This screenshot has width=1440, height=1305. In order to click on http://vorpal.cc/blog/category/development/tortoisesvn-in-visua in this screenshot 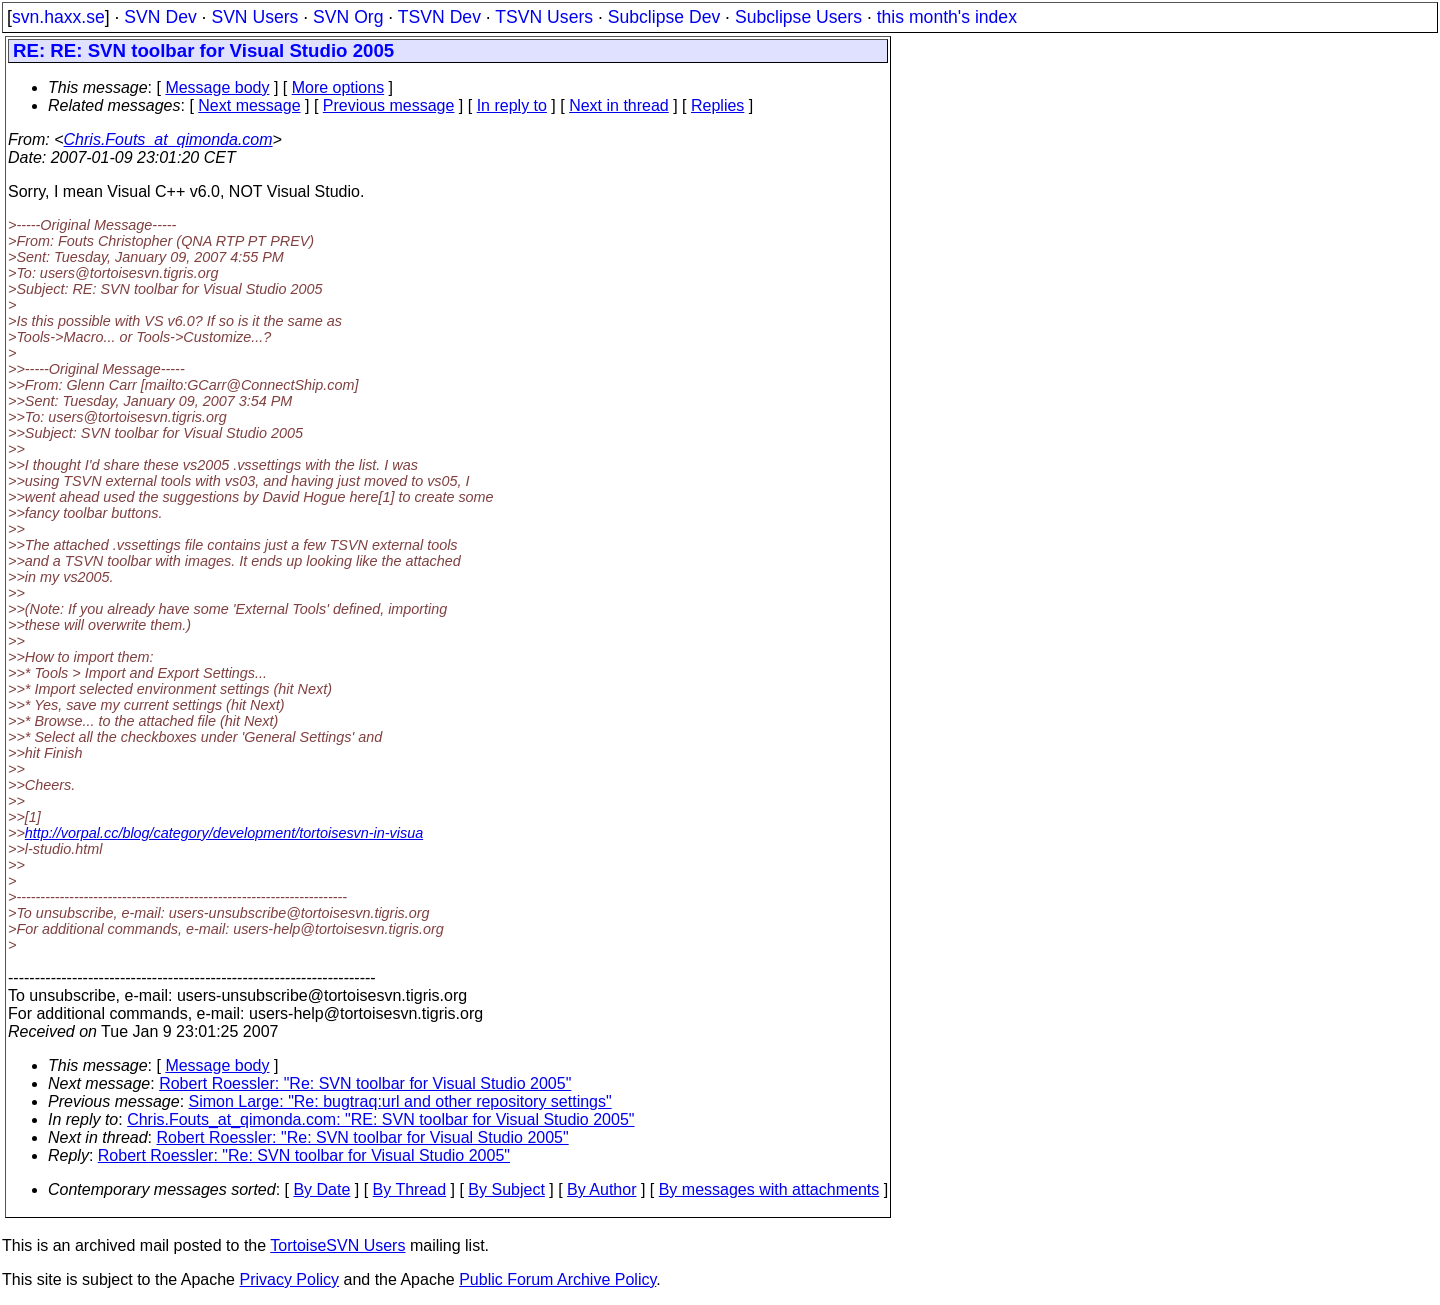, I will do `click(224, 833)`.